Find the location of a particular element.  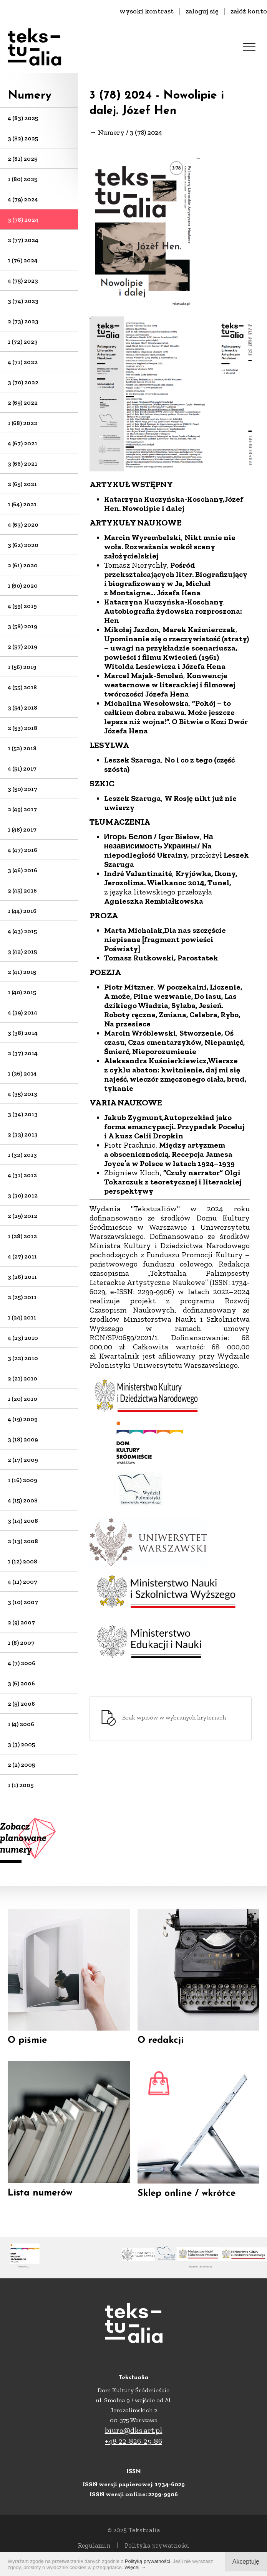

2 (77) 2024 is located at coordinates (23, 240).